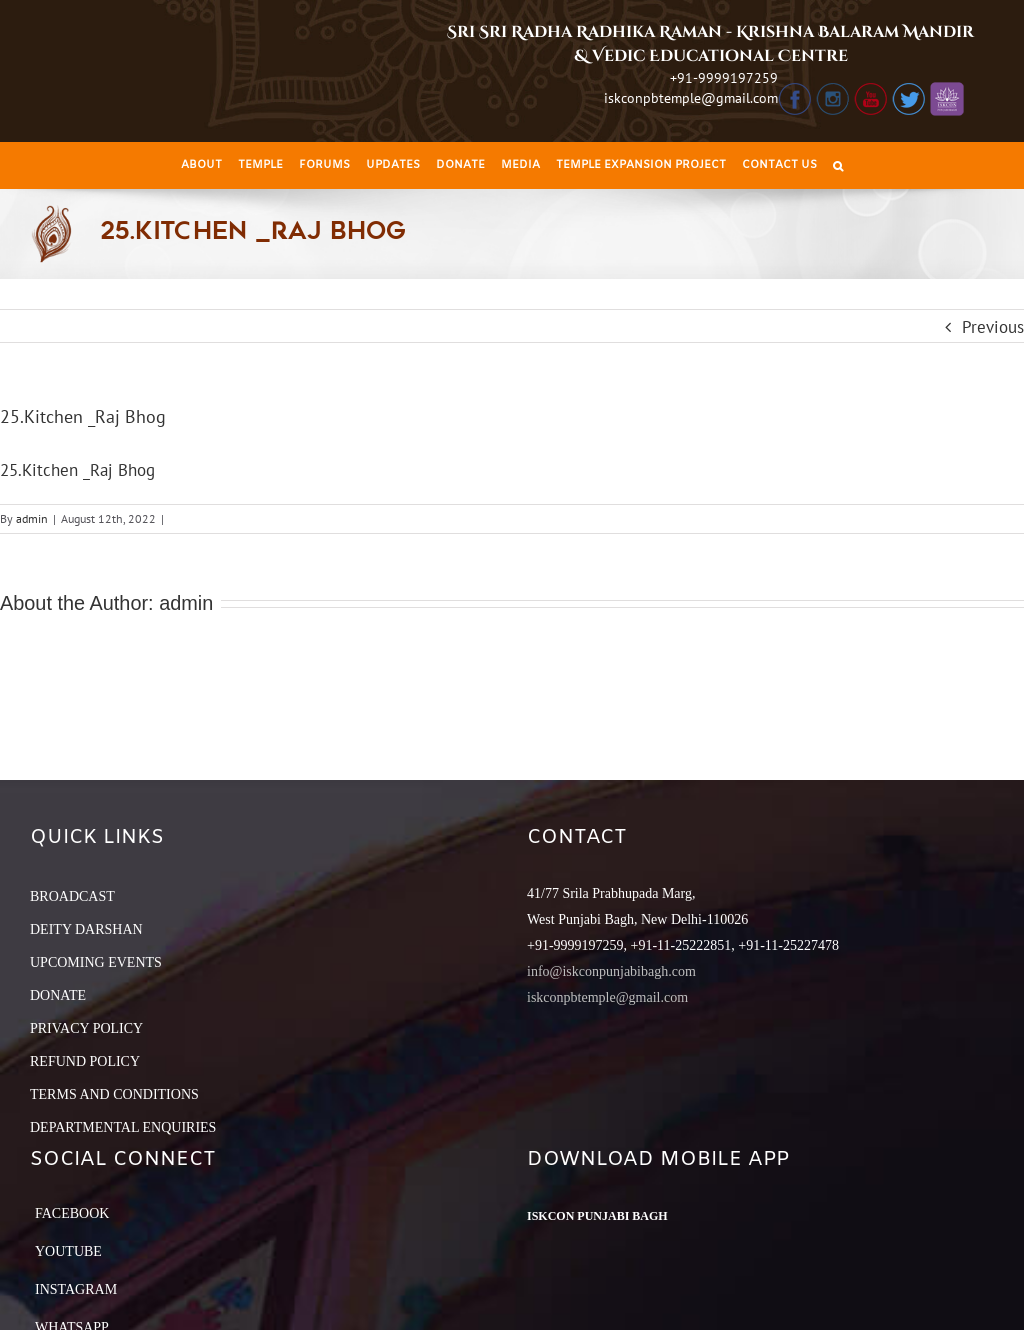 The height and width of the screenshot is (1330, 1024). I want to click on YouTube, so click(68, 1251).